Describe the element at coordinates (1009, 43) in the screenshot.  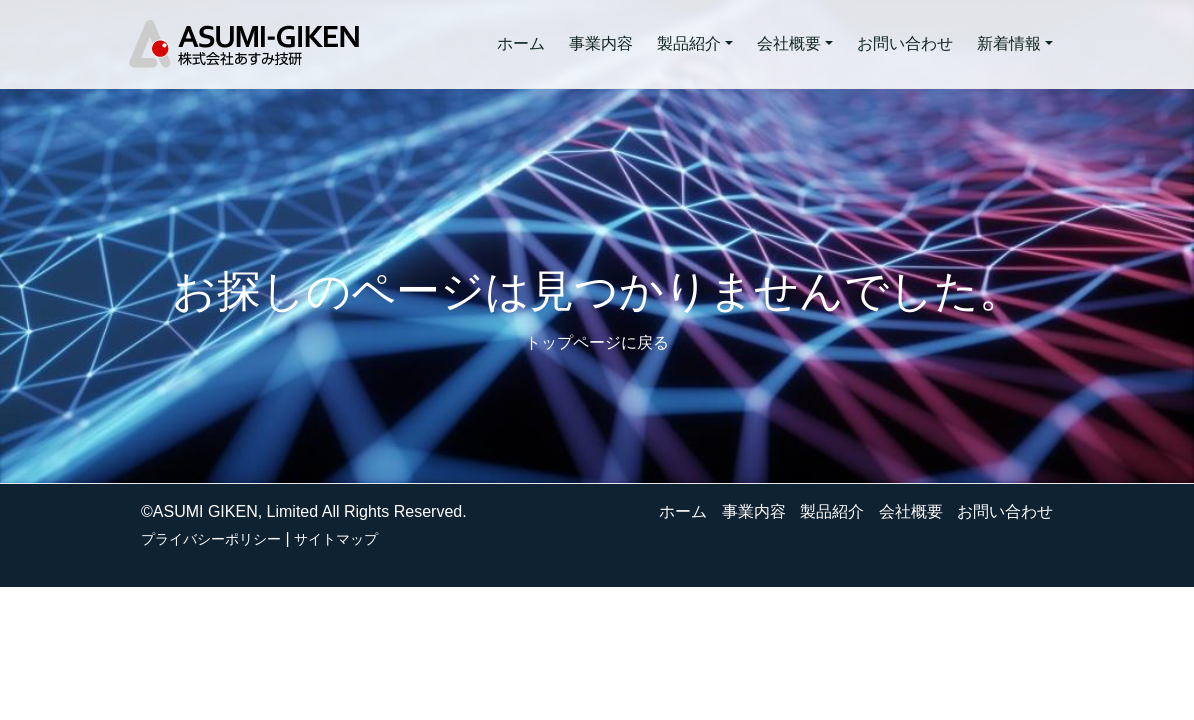
I see `新着情報 [button]` at that location.